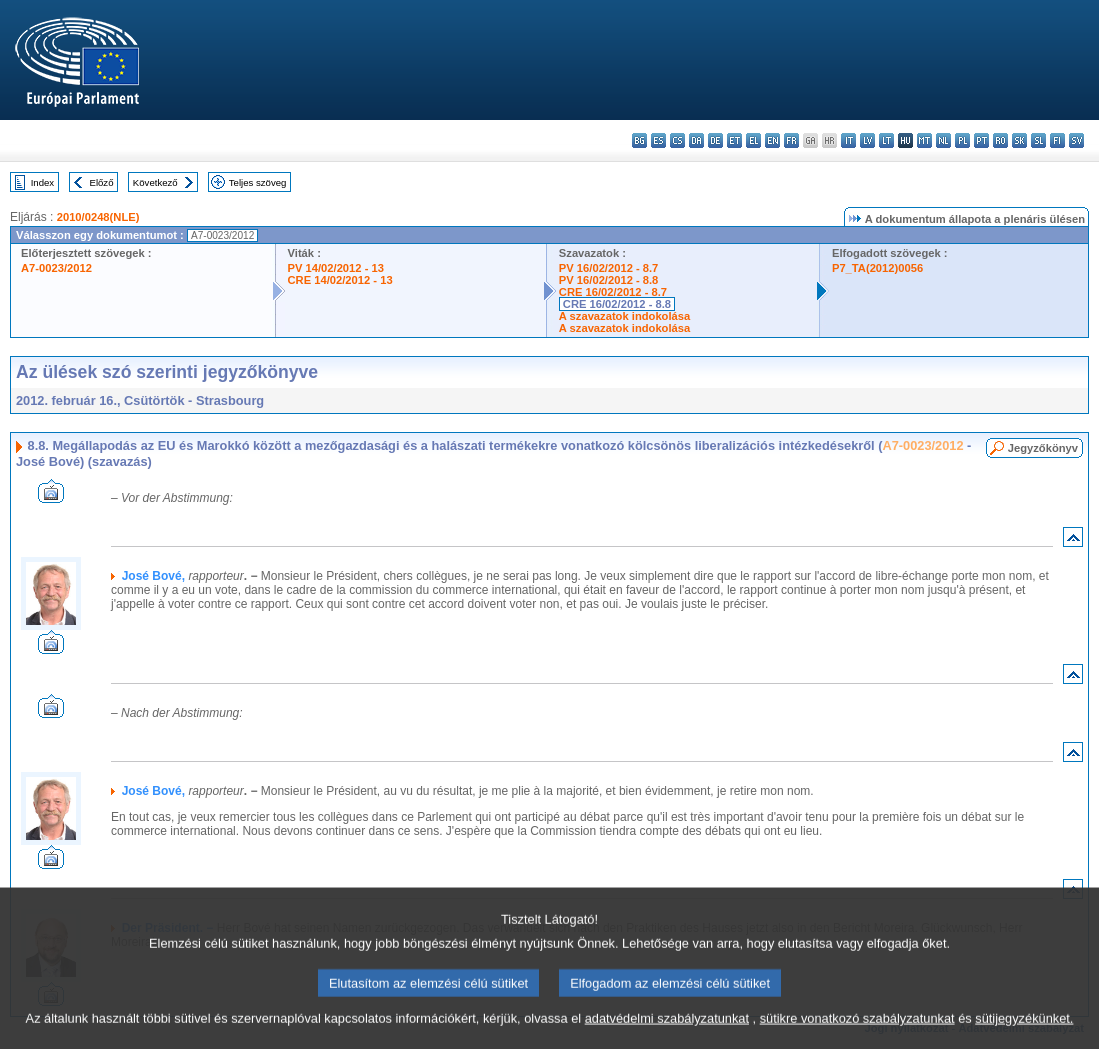  Describe the element at coordinates (857, 1031) in the screenshot. I see `sütikre vonatkozó szabályzatunkat` at that location.